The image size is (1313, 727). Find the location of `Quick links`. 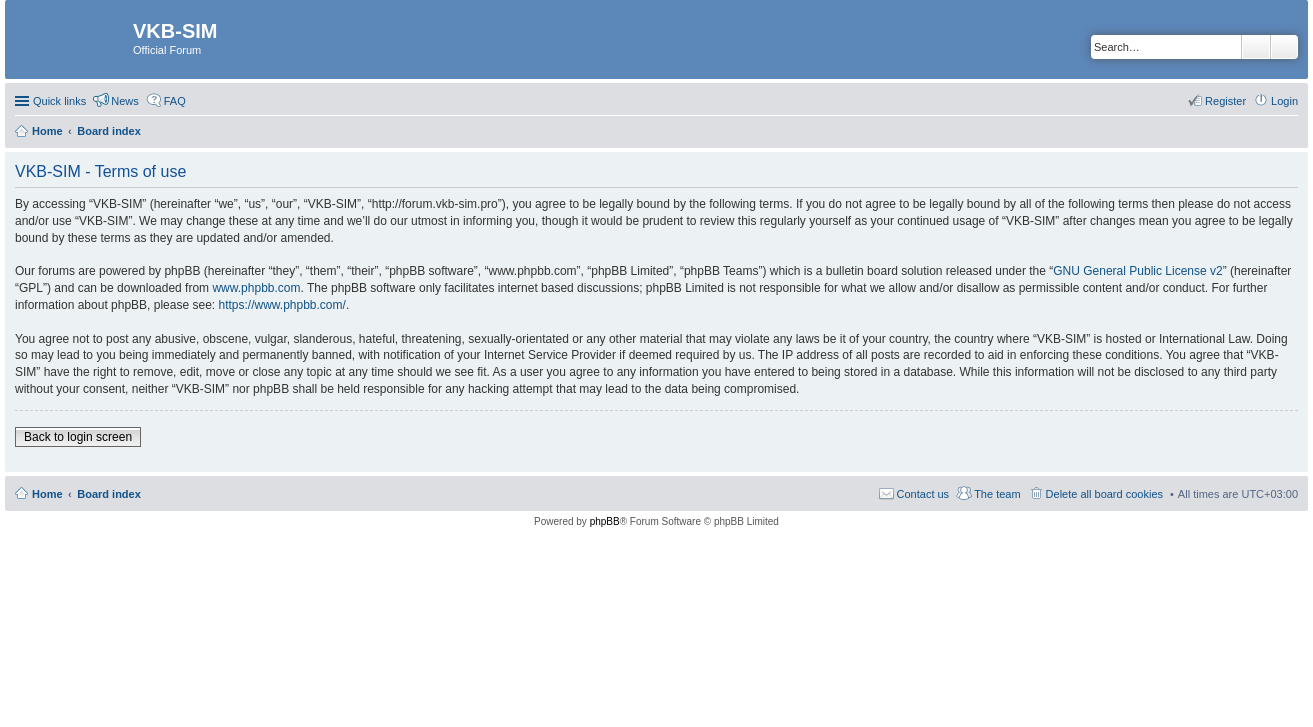

Quick links is located at coordinates (59, 101).